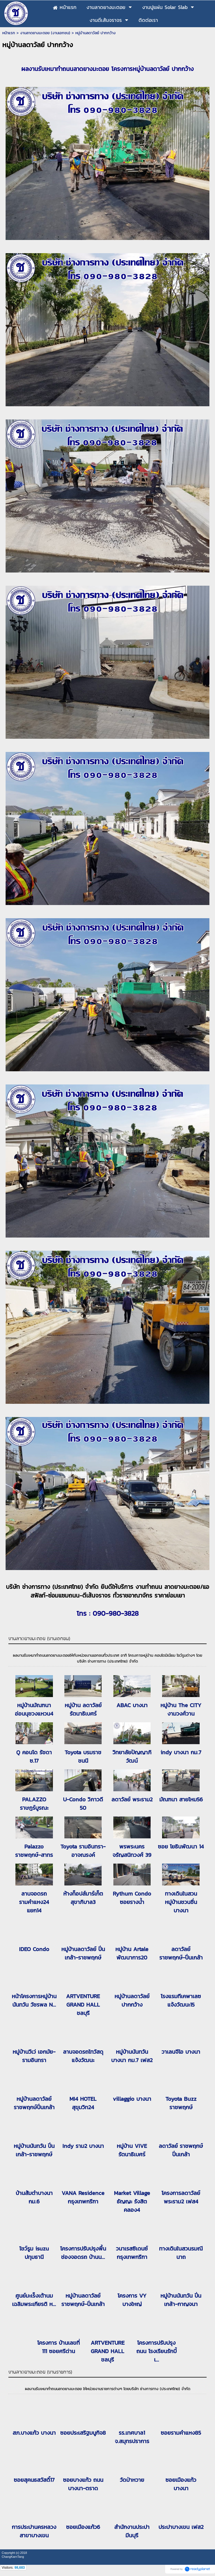 Image resolution: width=215 pixels, height=2576 pixels. Describe the element at coordinates (34, 2531) in the screenshot. I see `การประปานครหลวงสาขาบางเขน` at that location.